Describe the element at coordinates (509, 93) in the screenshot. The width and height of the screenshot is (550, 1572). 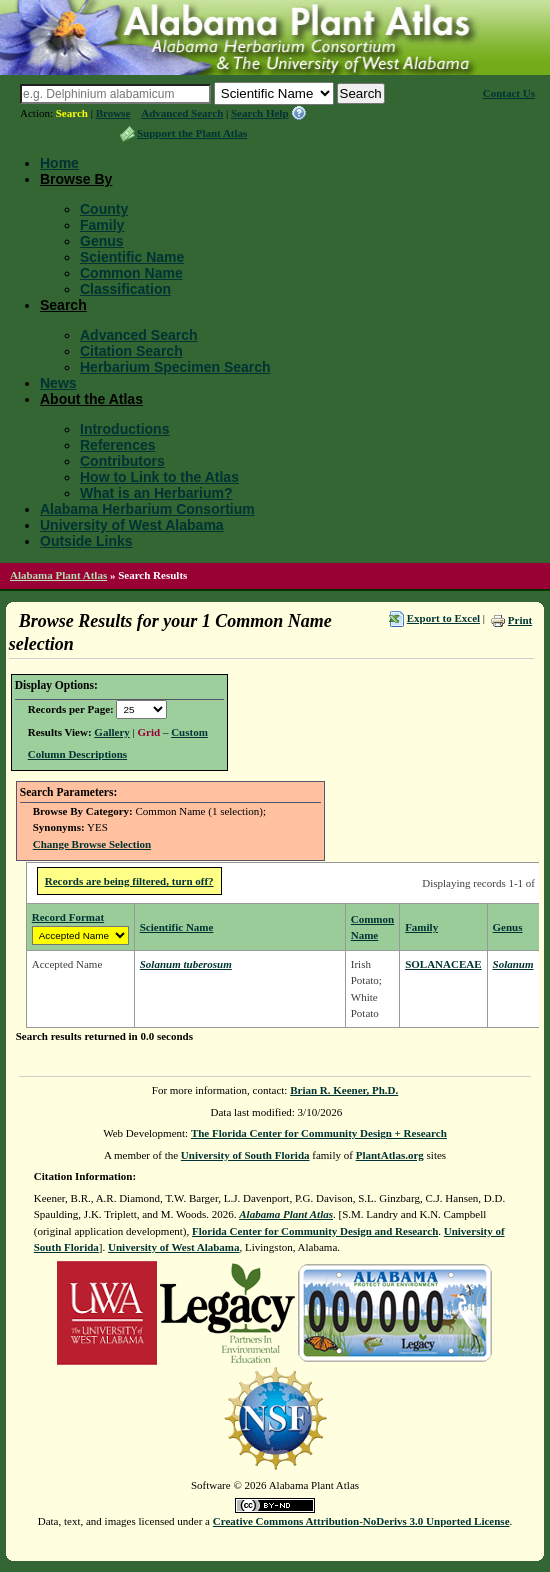
I see `Contact Us` at that location.